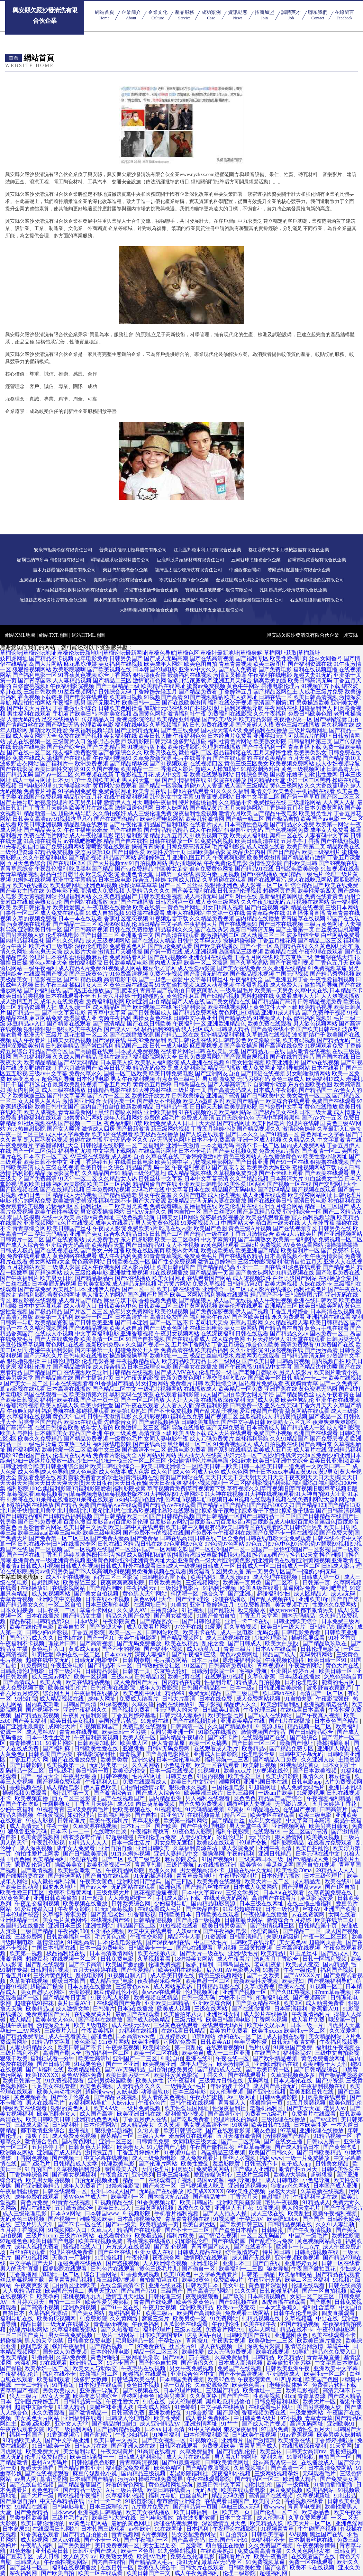 The image size is (363, 2576). I want to click on 福利在线不卡, so click(60, 2374).